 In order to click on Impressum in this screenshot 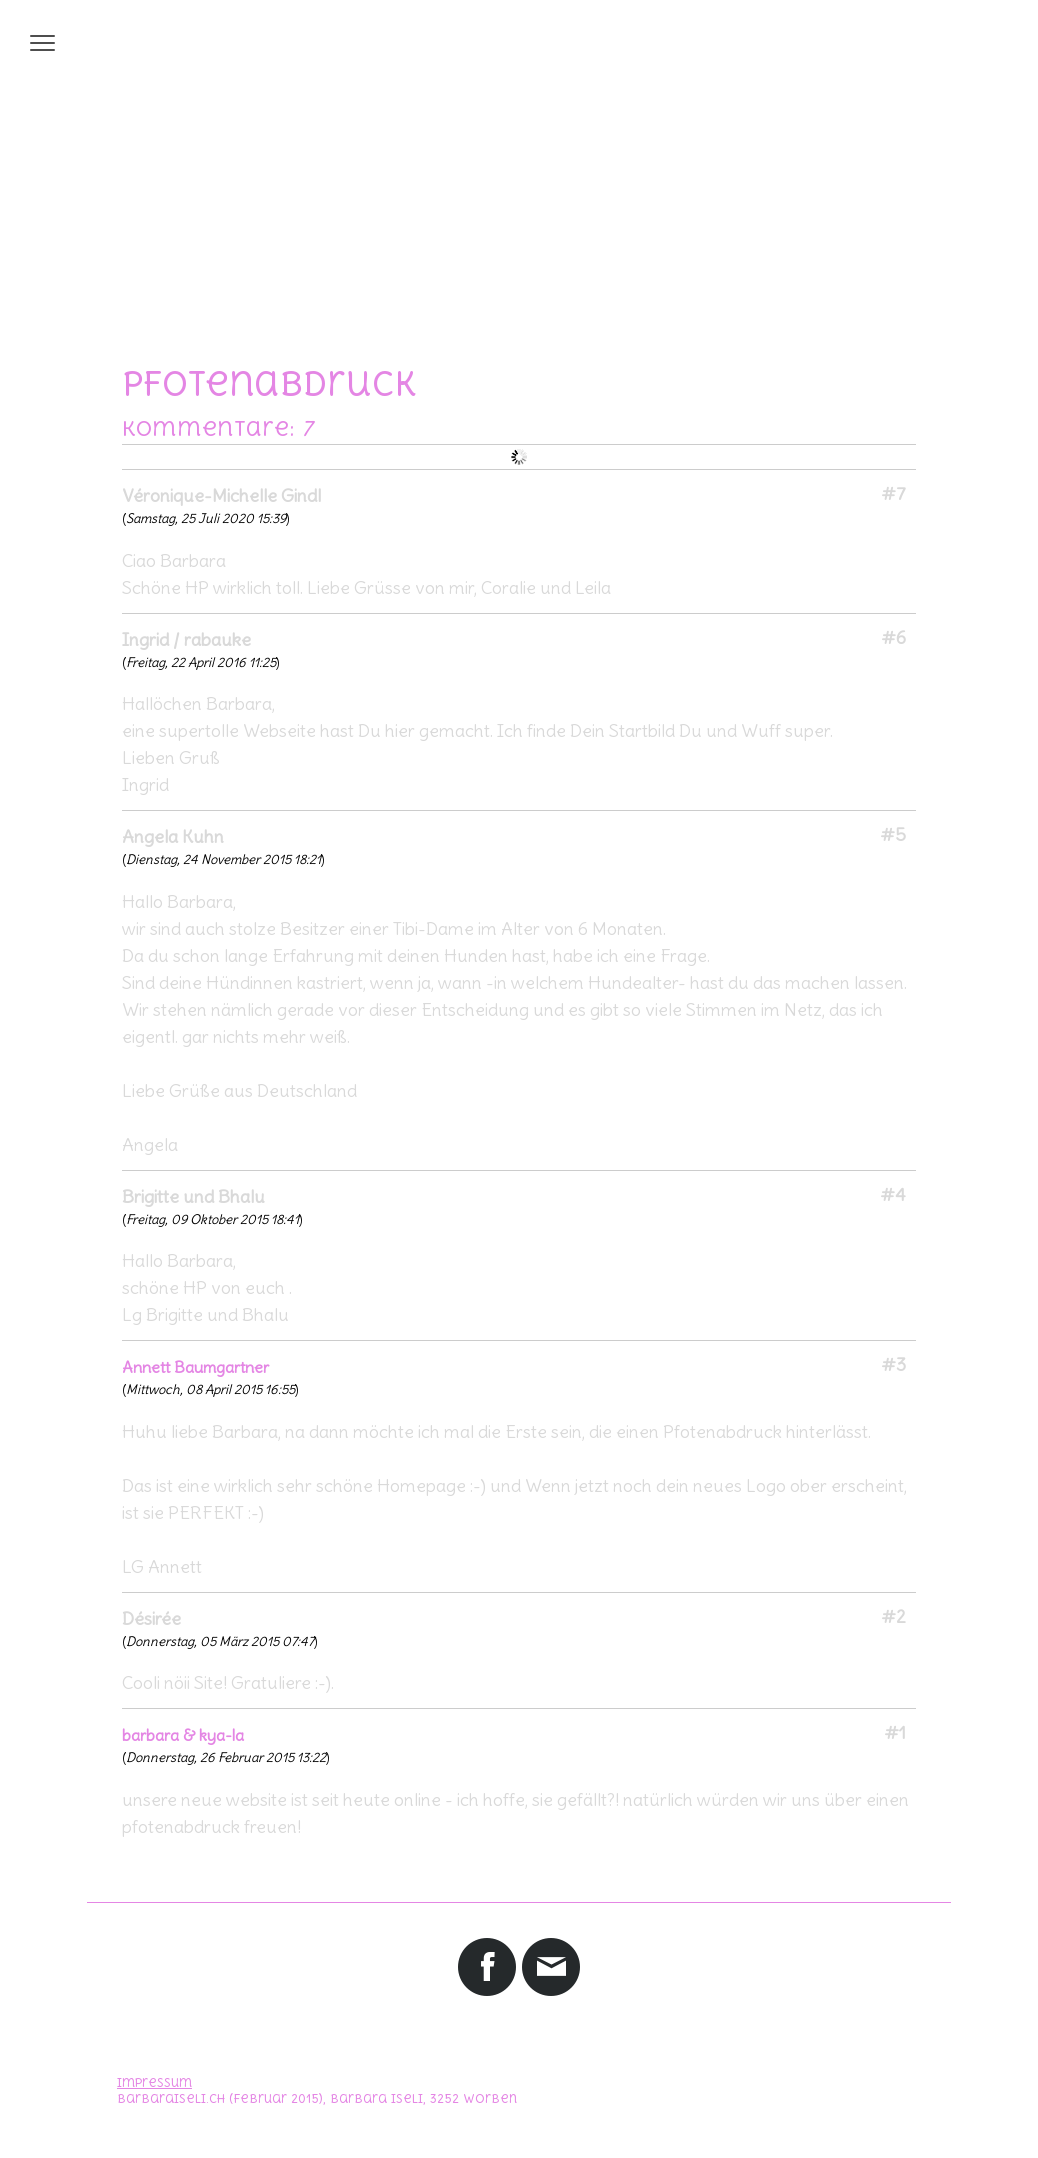, I will do `click(154, 2083)`.